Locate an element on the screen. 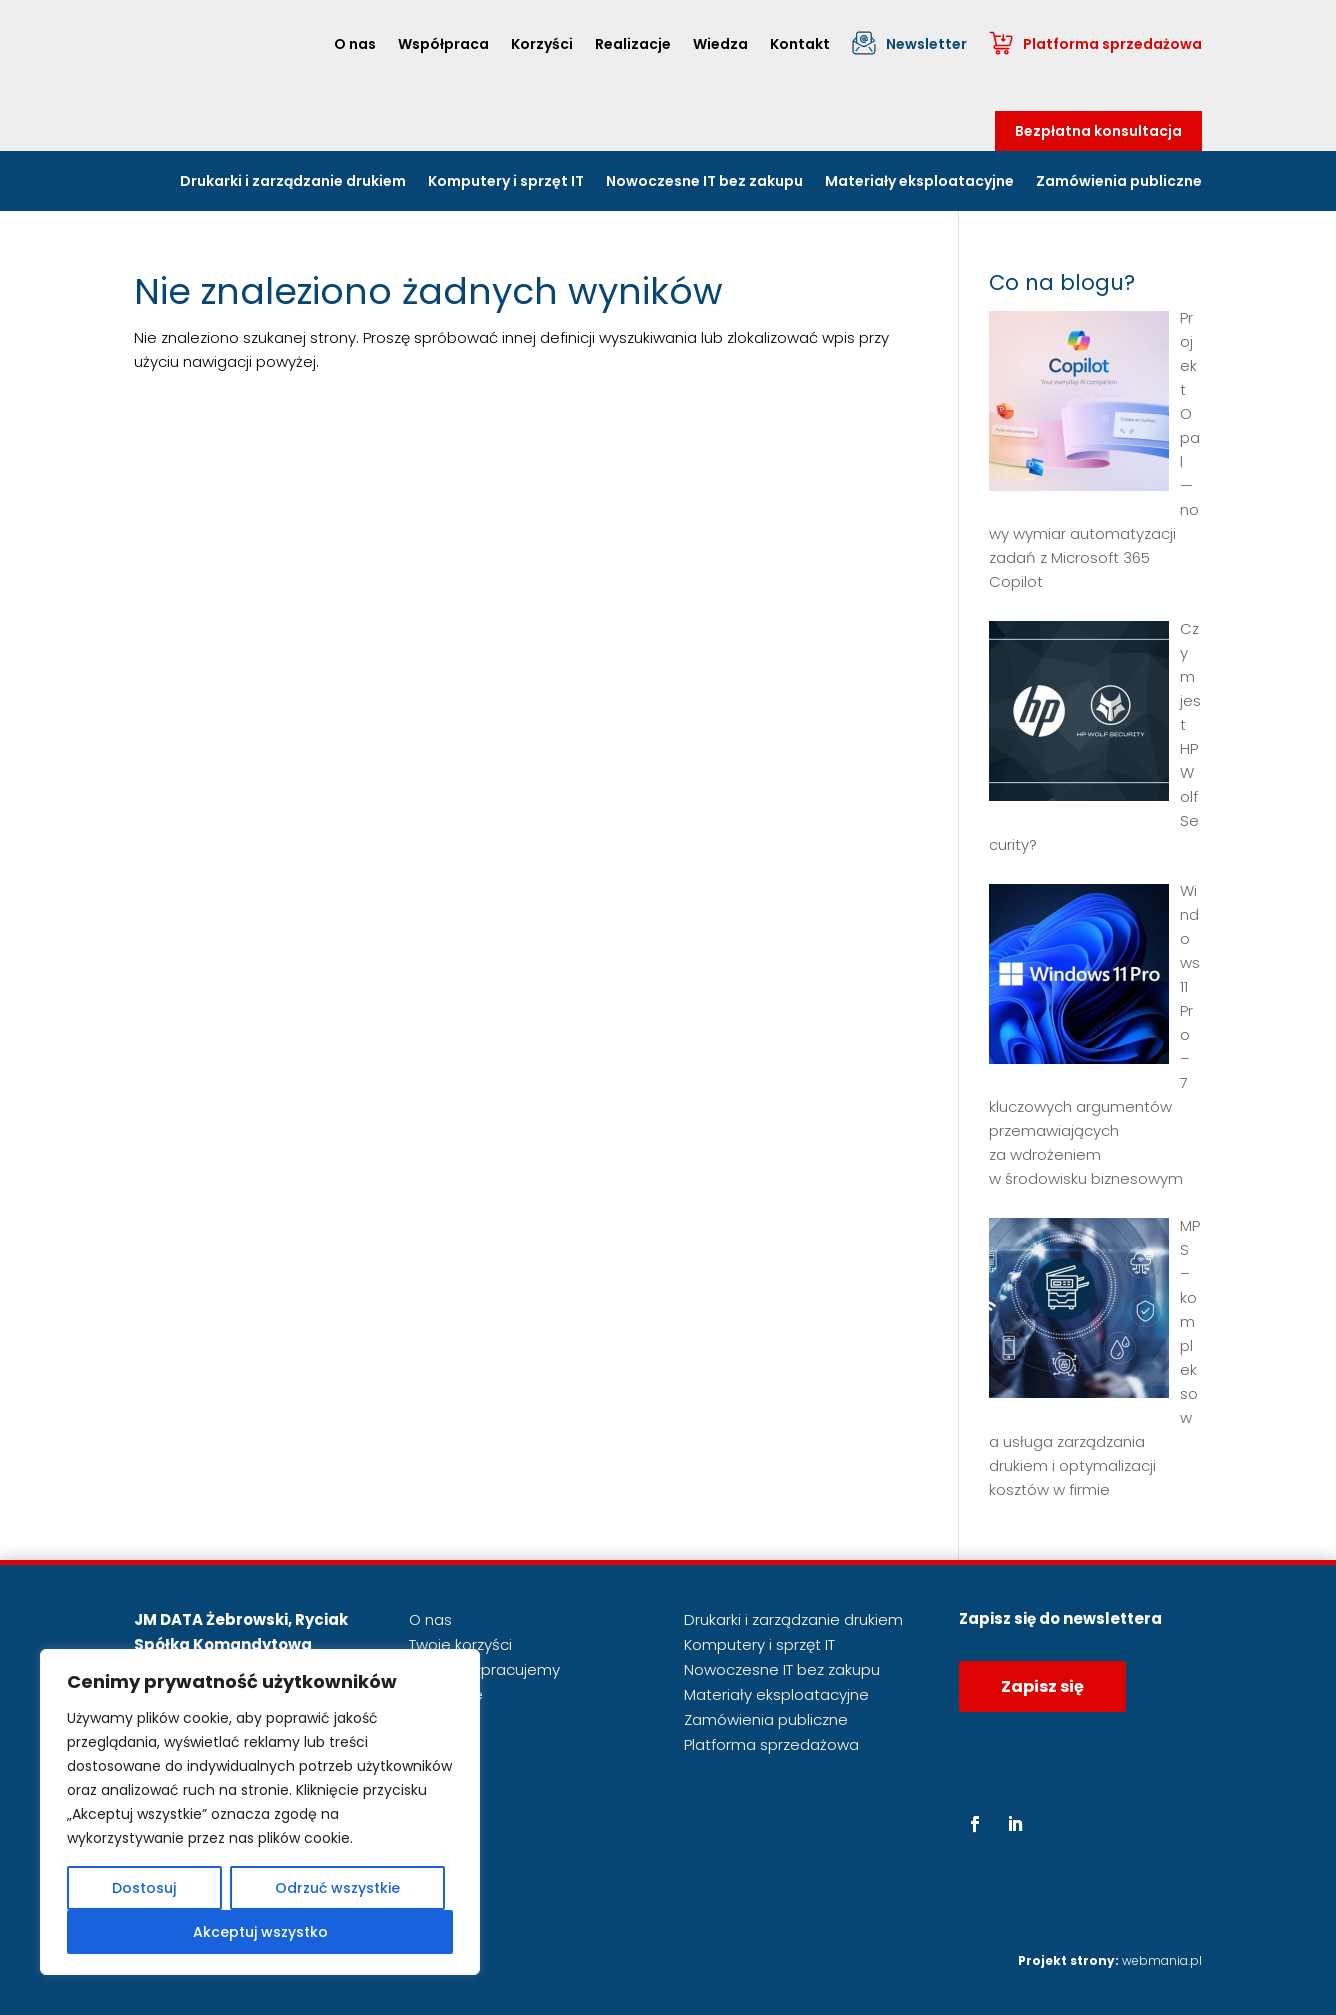 The width and height of the screenshot is (1336, 2015). [region] is located at coordinates (260, 1812).